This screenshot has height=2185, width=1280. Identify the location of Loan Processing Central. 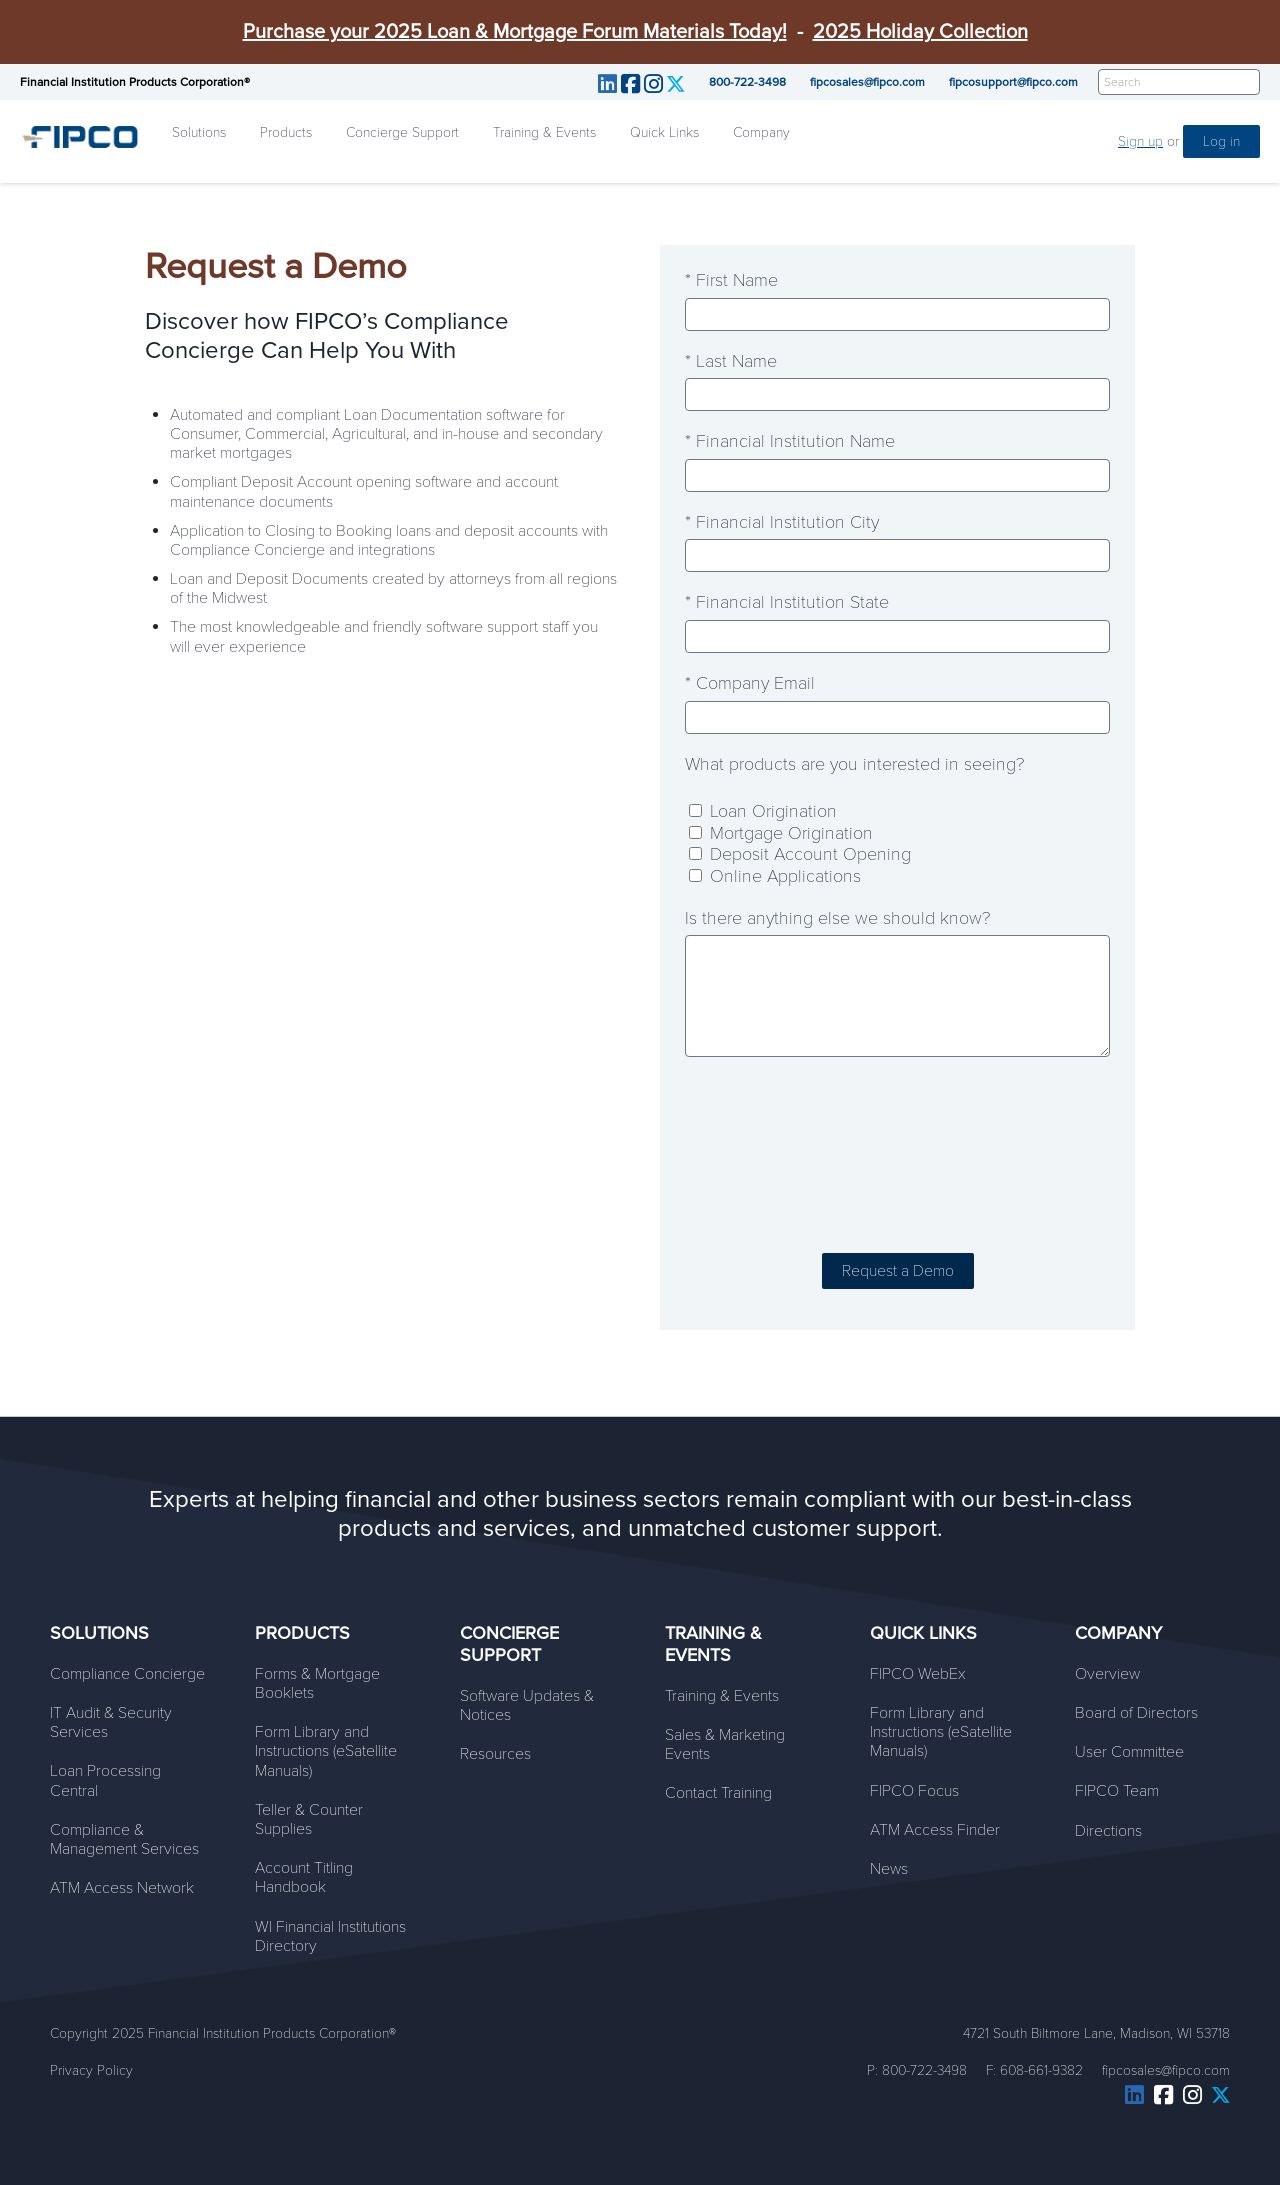
(105, 1780).